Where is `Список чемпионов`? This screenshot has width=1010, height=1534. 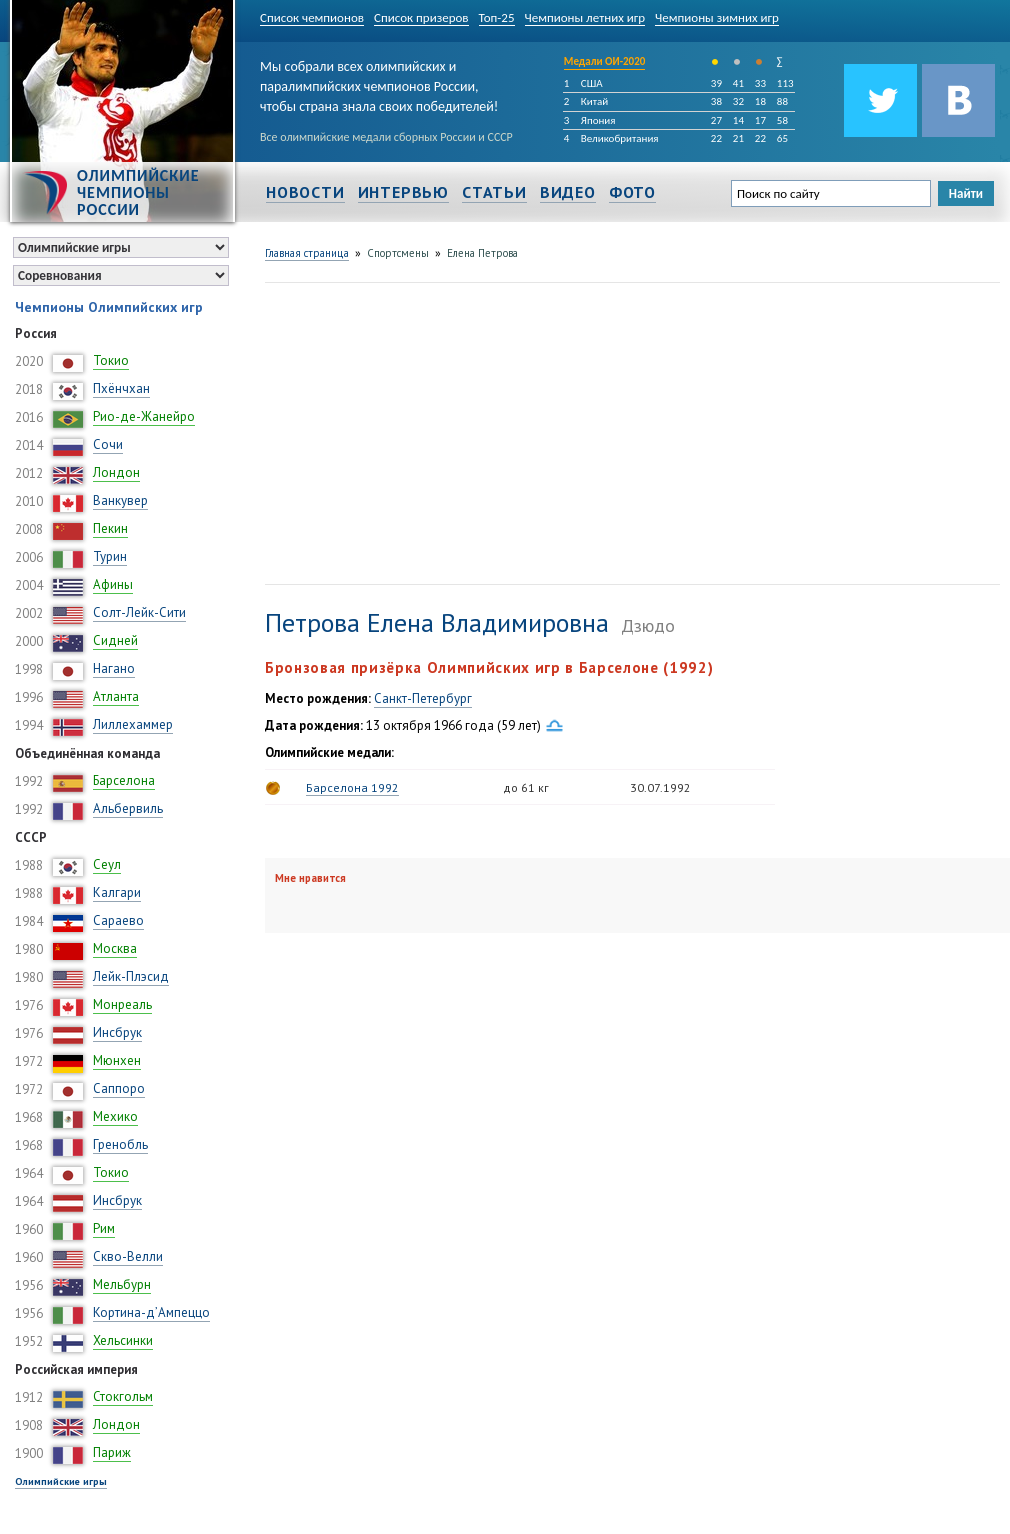
Список чемпионов is located at coordinates (312, 17).